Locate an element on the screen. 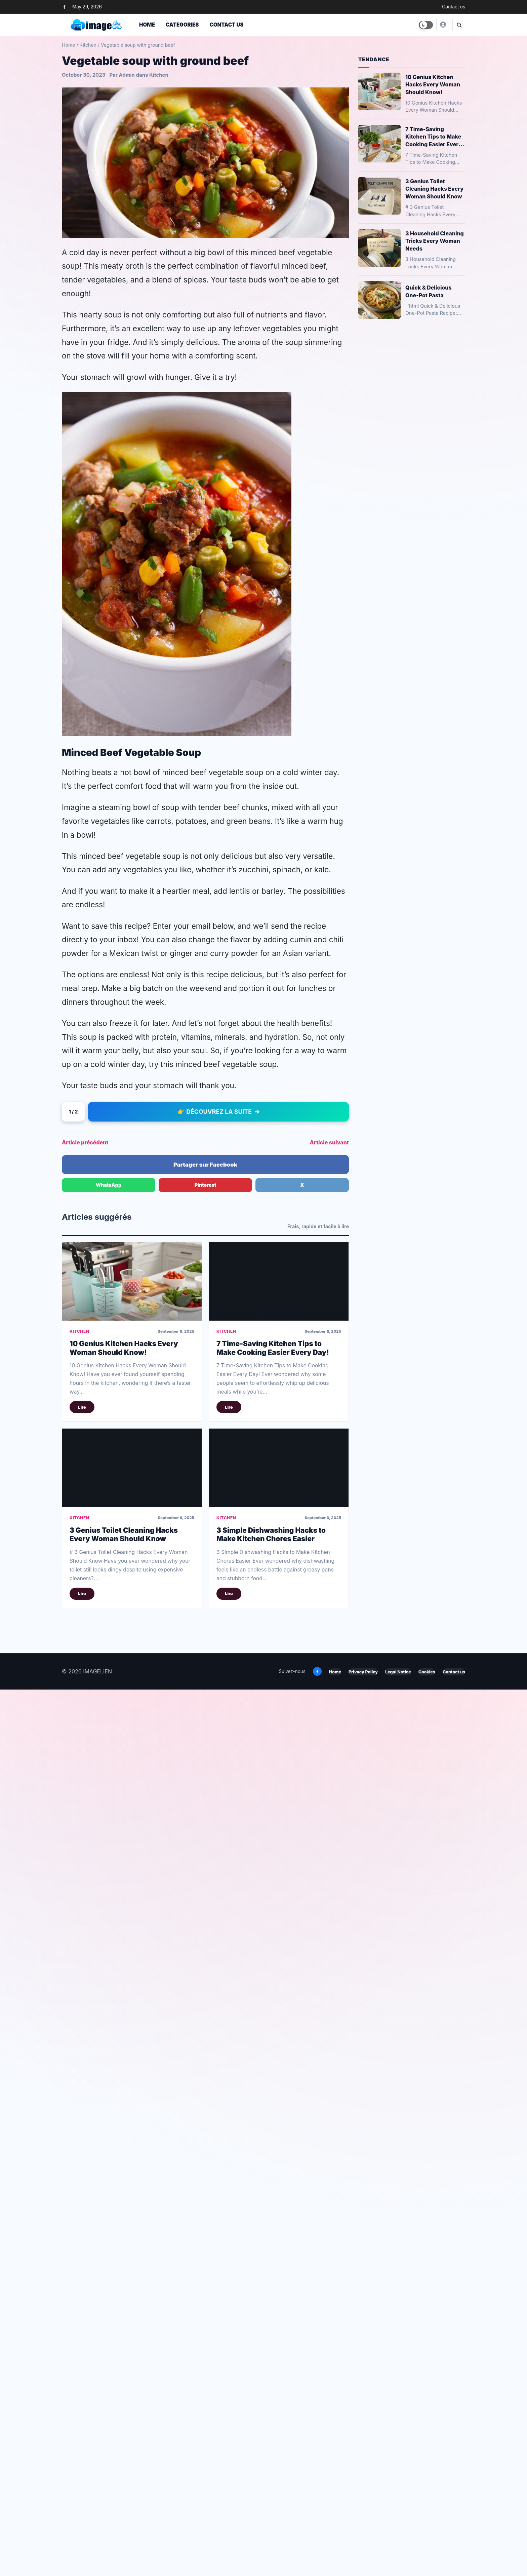 The image size is (527, 2576). [3 Simple Dishwashing Hacks to Make Kitchen Chores Easier] is located at coordinates (279, 2133).